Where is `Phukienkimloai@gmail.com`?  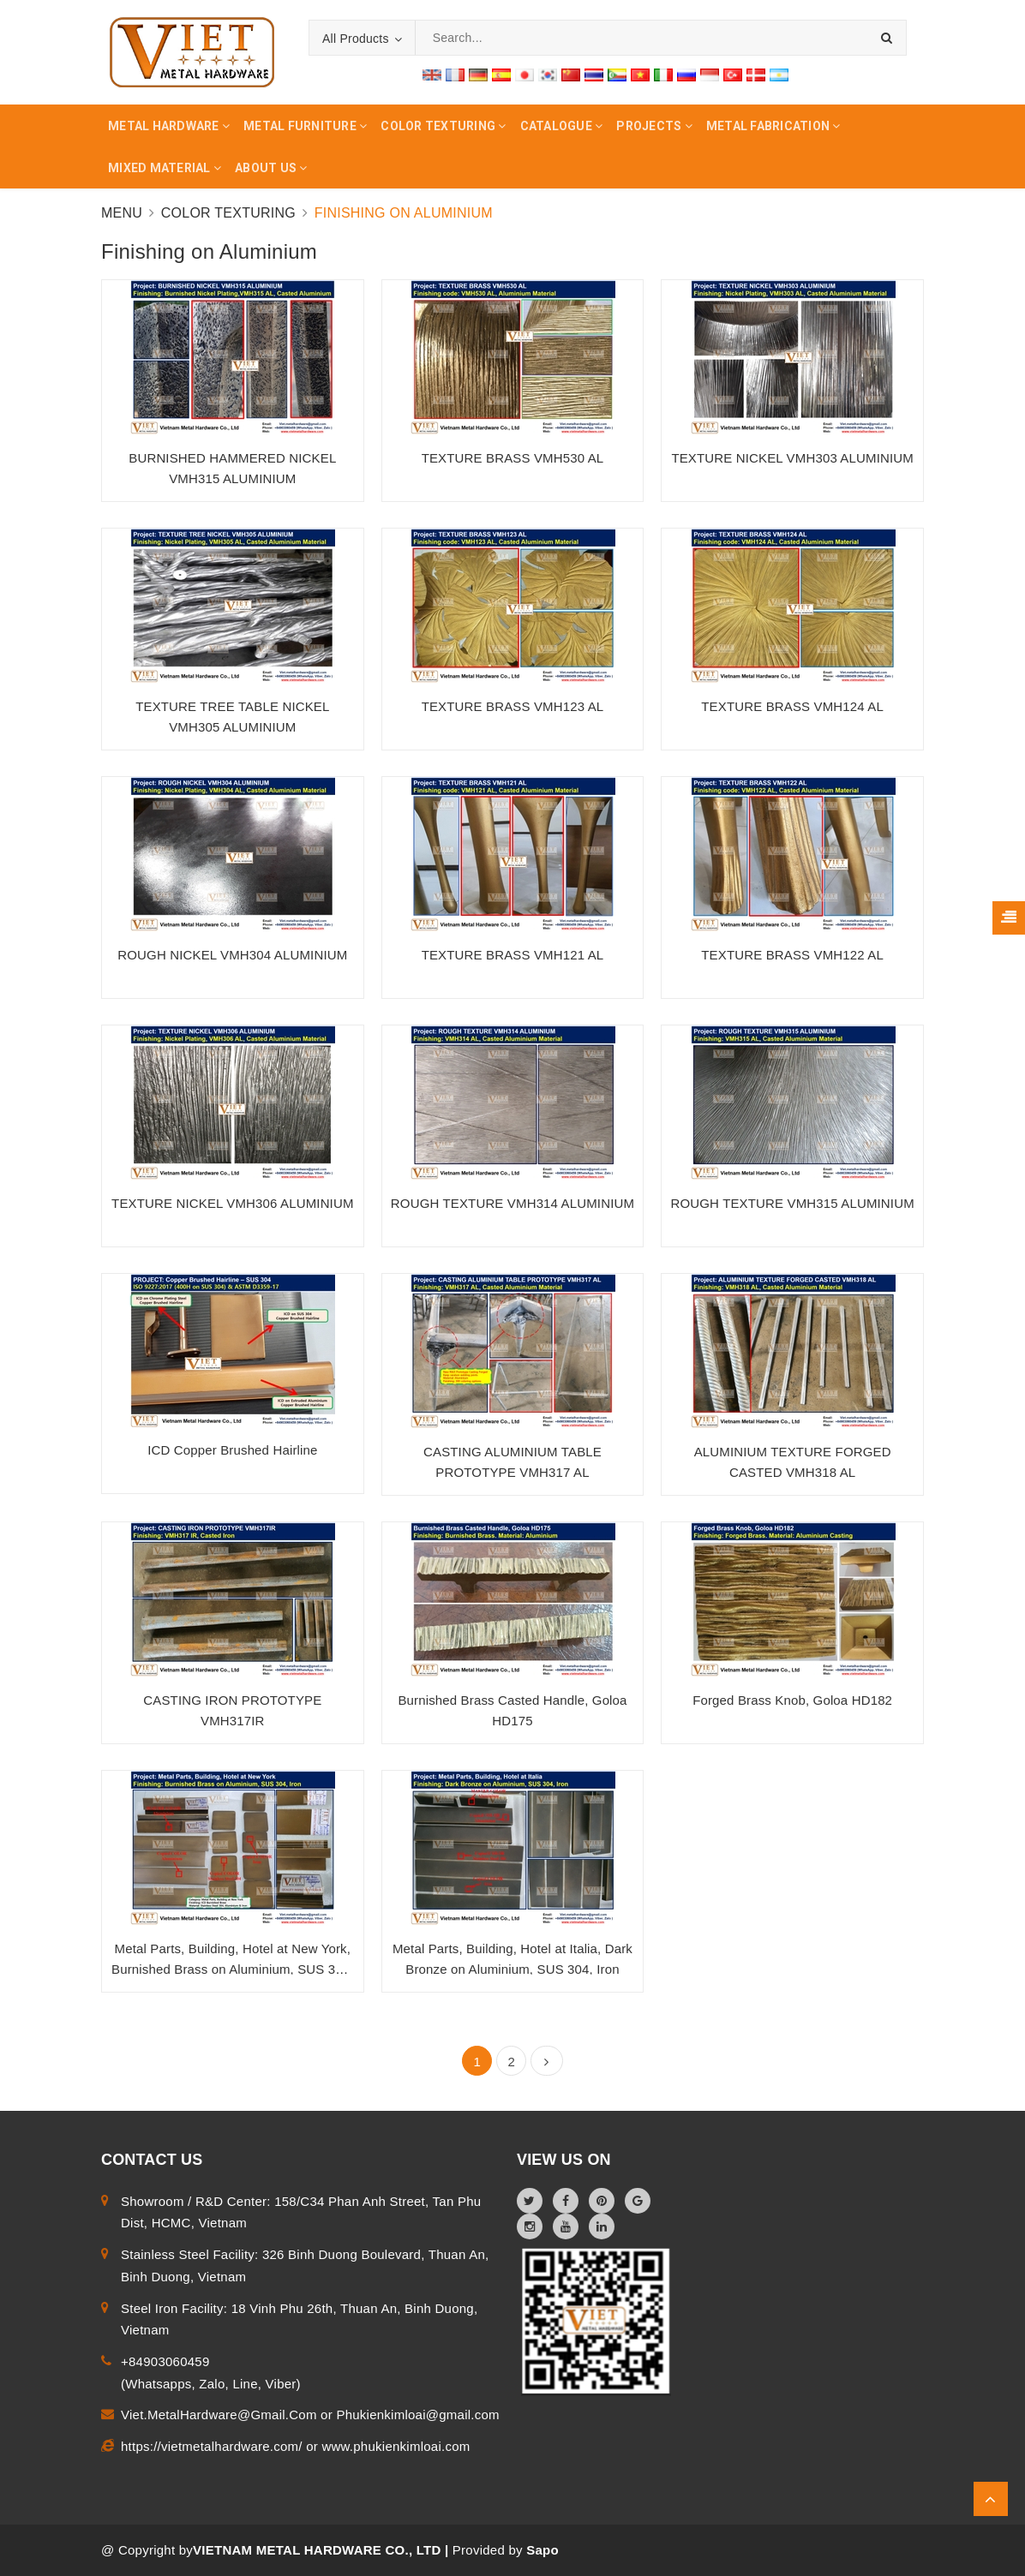
Phukienkimloai@gmail.com is located at coordinates (417, 2414).